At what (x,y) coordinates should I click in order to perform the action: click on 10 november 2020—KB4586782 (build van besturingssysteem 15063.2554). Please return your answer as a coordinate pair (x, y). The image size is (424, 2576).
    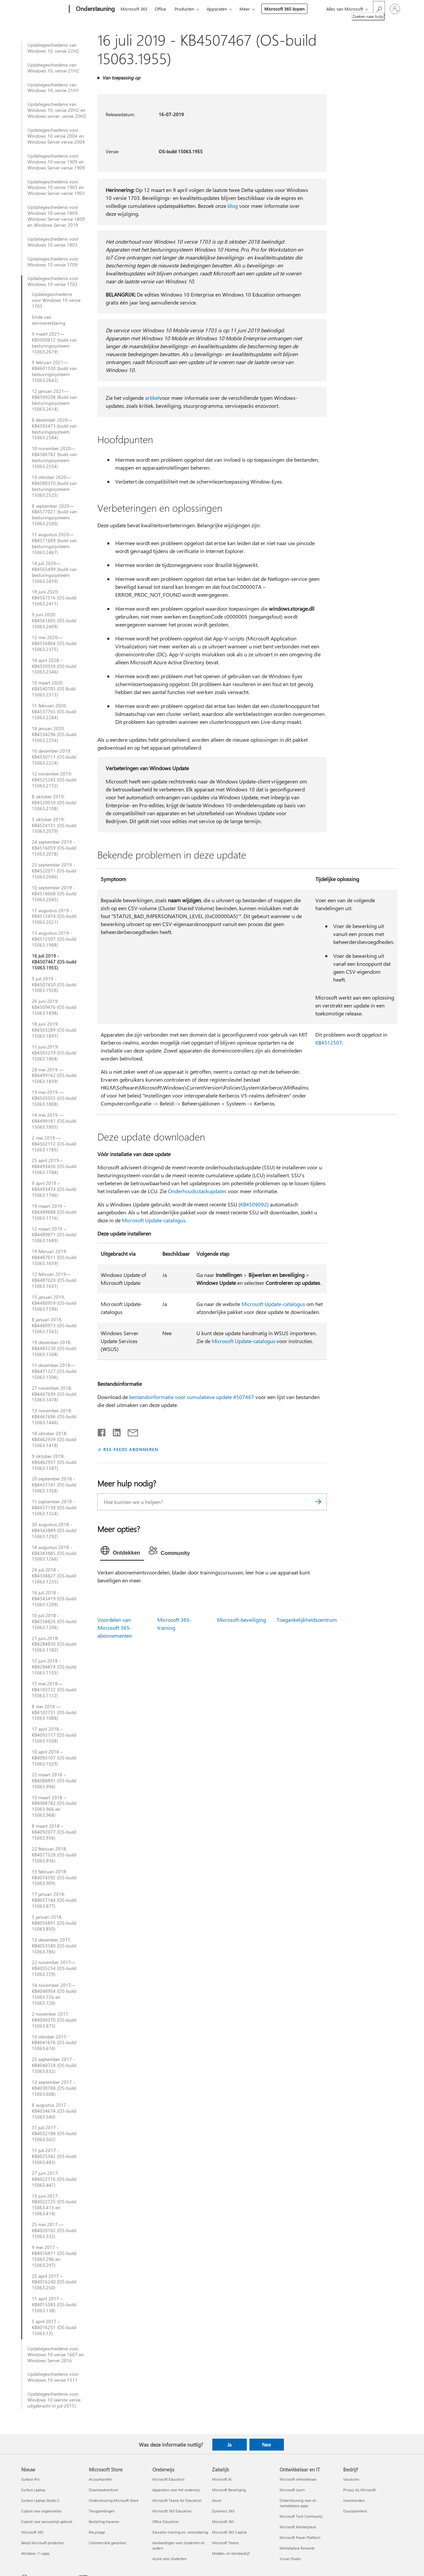
    Looking at the image, I should click on (54, 457).